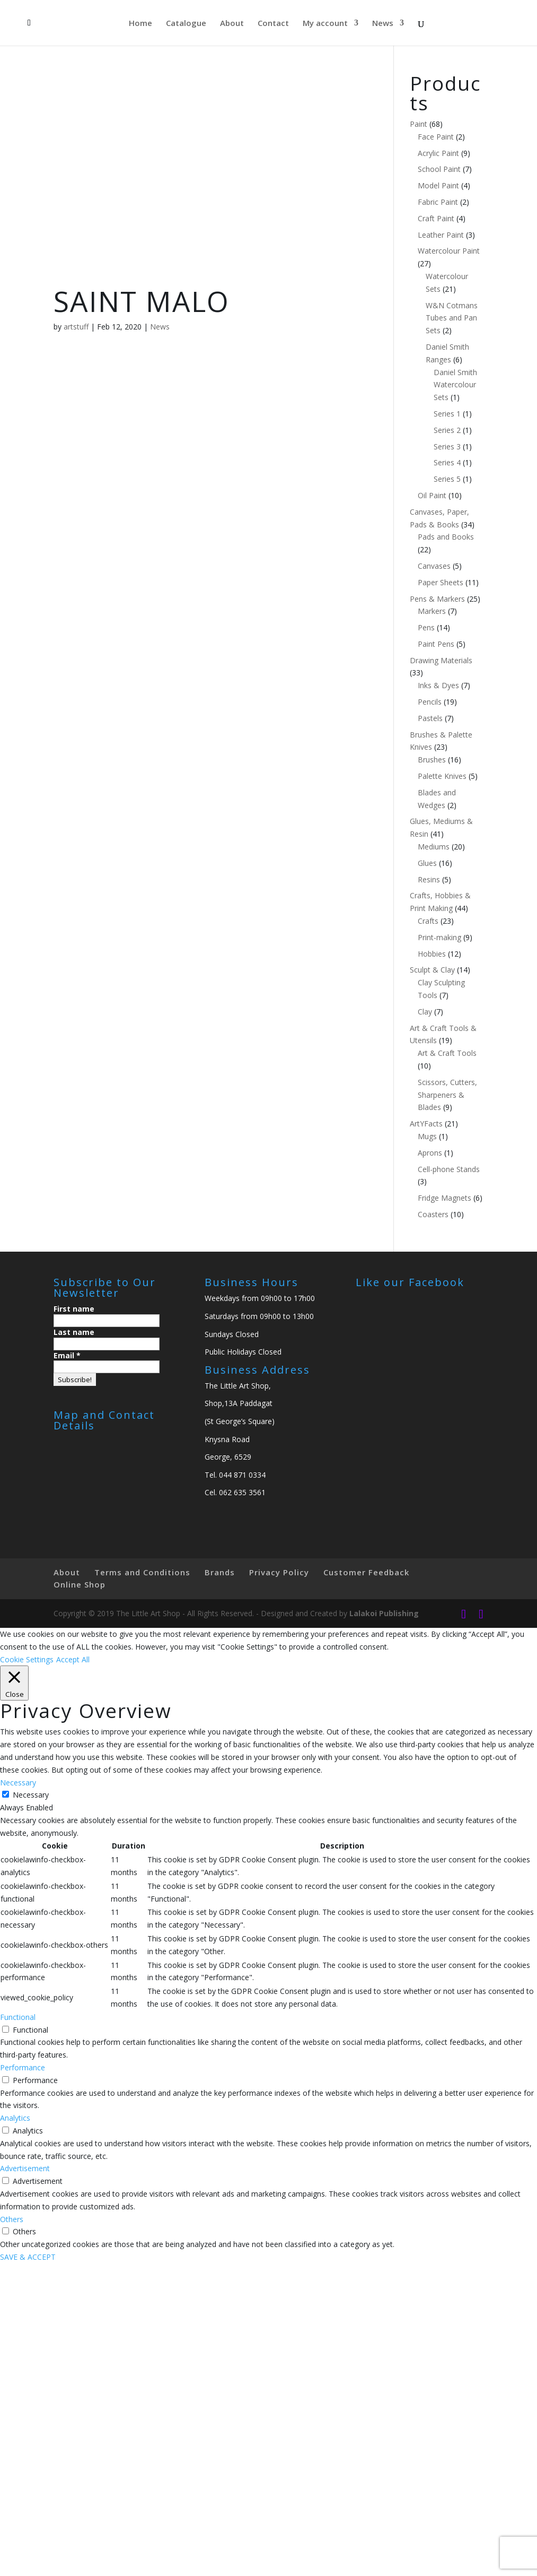  Describe the element at coordinates (438, 153) in the screenshot. I see `Acrylic Paint` at that location.